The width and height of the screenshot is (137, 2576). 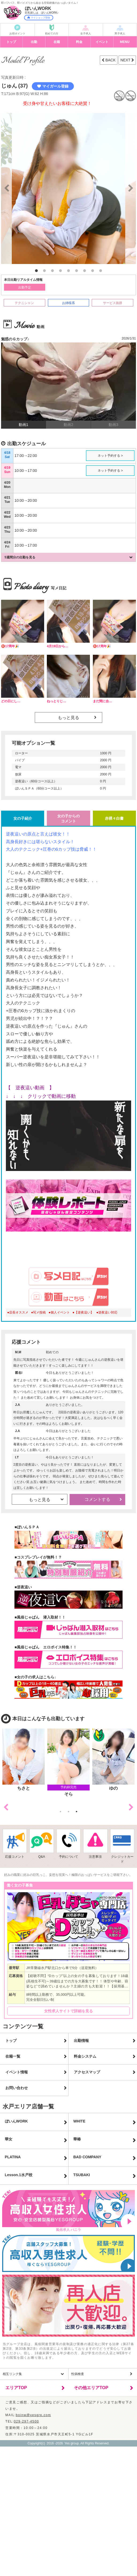 I want to click on アクセスマップ, so click(x=87, y=2072).